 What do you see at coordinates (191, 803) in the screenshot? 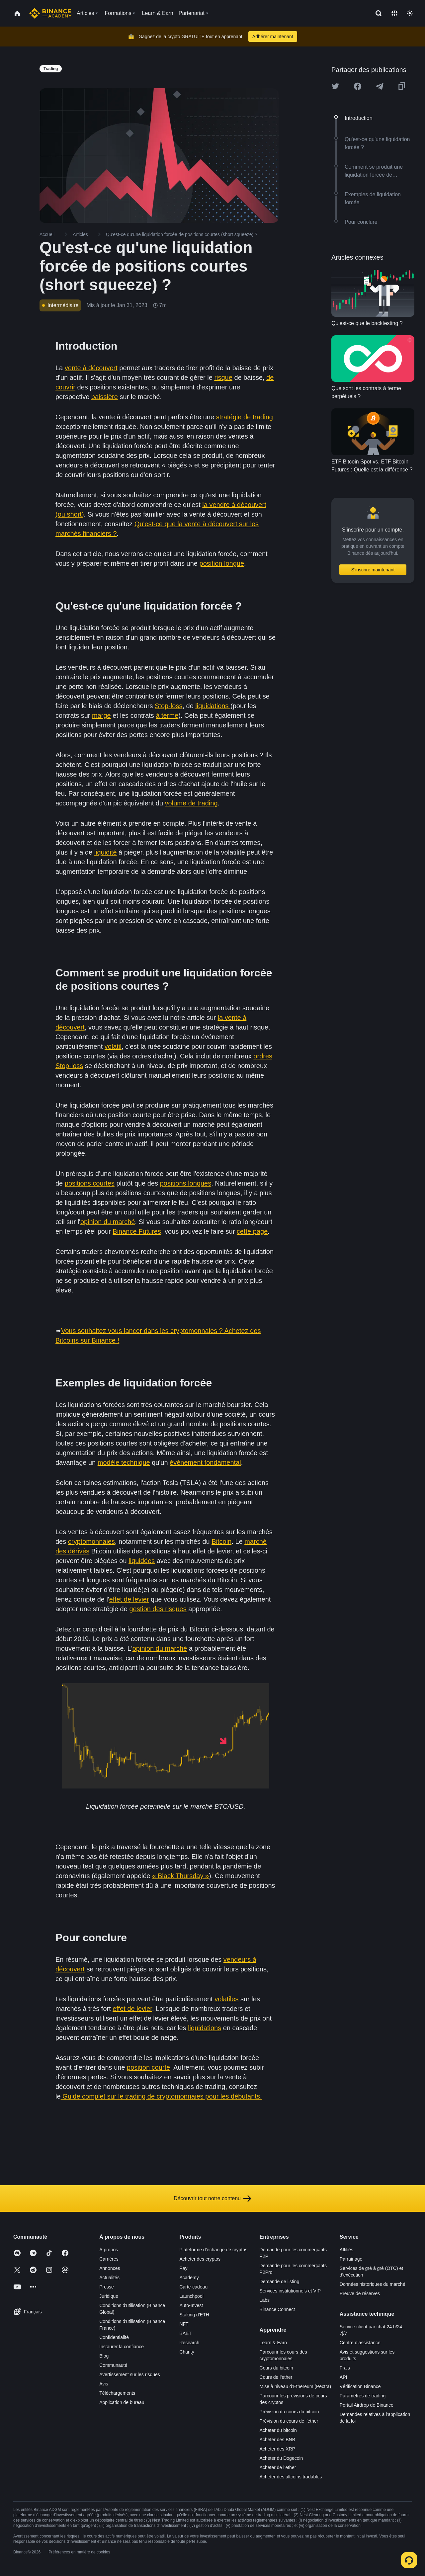
I see `volume de trading` at bounding box center [191, 803].